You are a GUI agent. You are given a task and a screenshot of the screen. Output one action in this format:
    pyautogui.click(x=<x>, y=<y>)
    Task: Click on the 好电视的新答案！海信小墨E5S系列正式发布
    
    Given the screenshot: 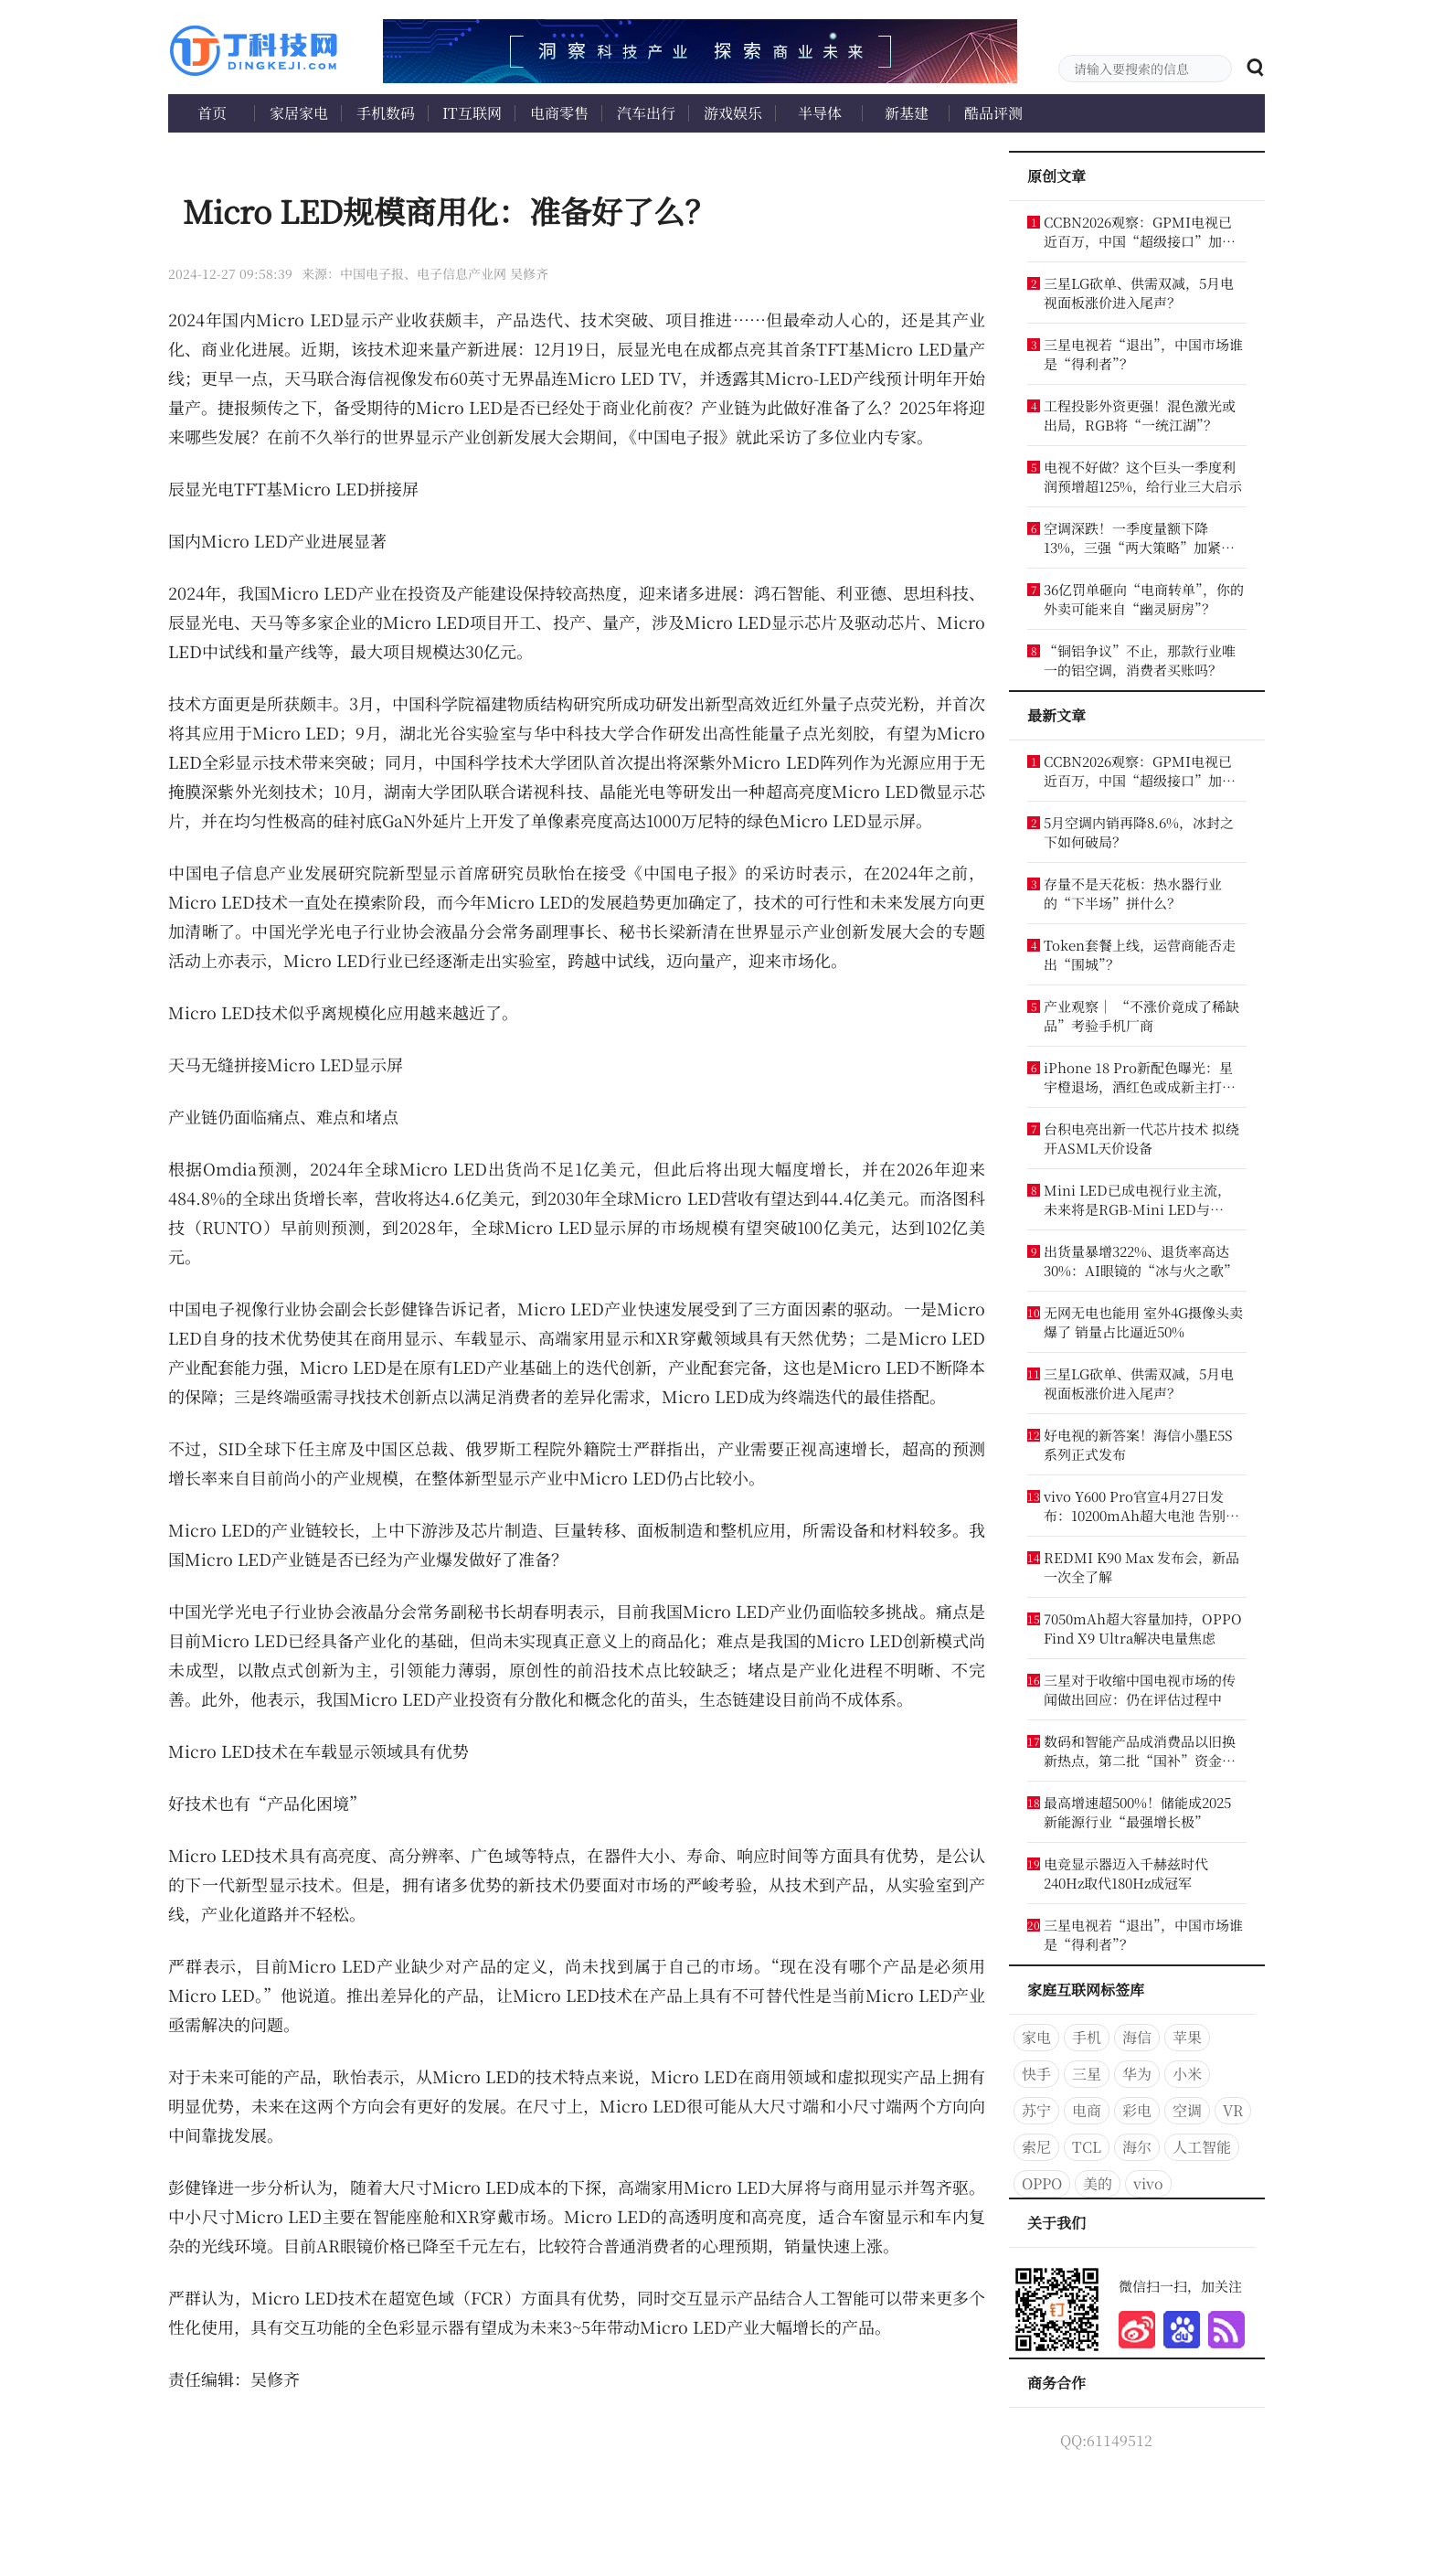 What is the action you would take?
    pyautogui.click(x=1138, y=1444)
    